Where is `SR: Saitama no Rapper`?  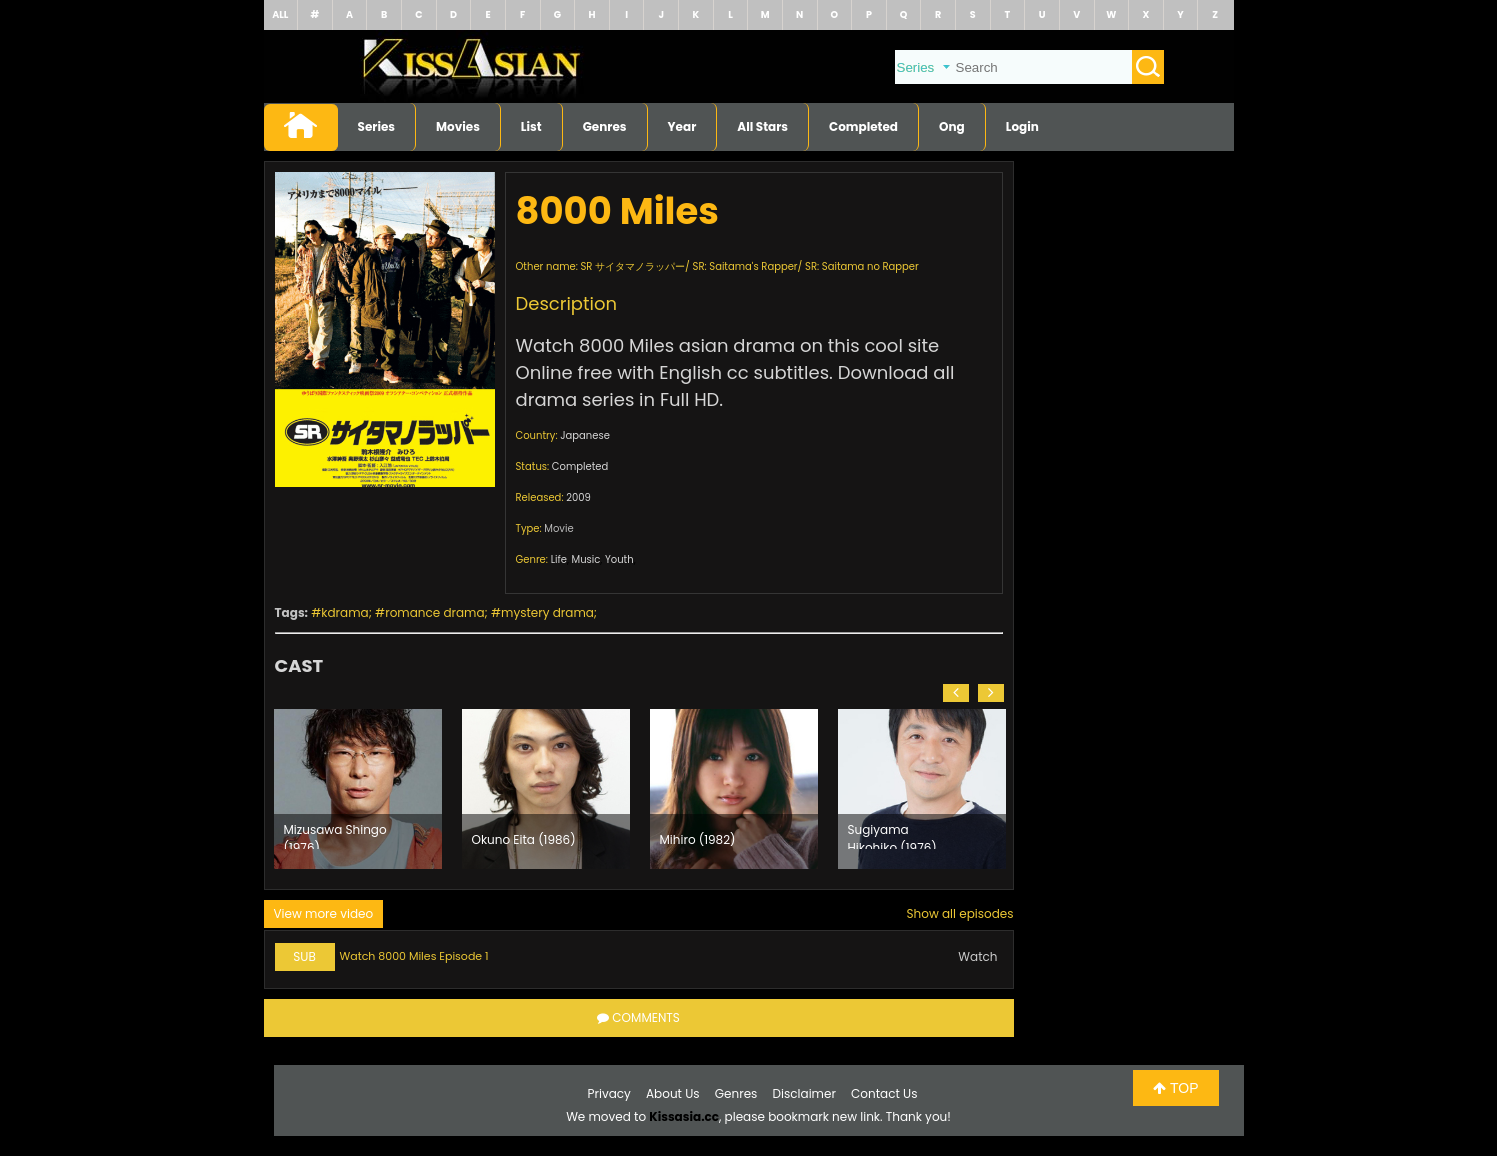 SR: Saitama no Rapper is located at coordinates (862, 266).